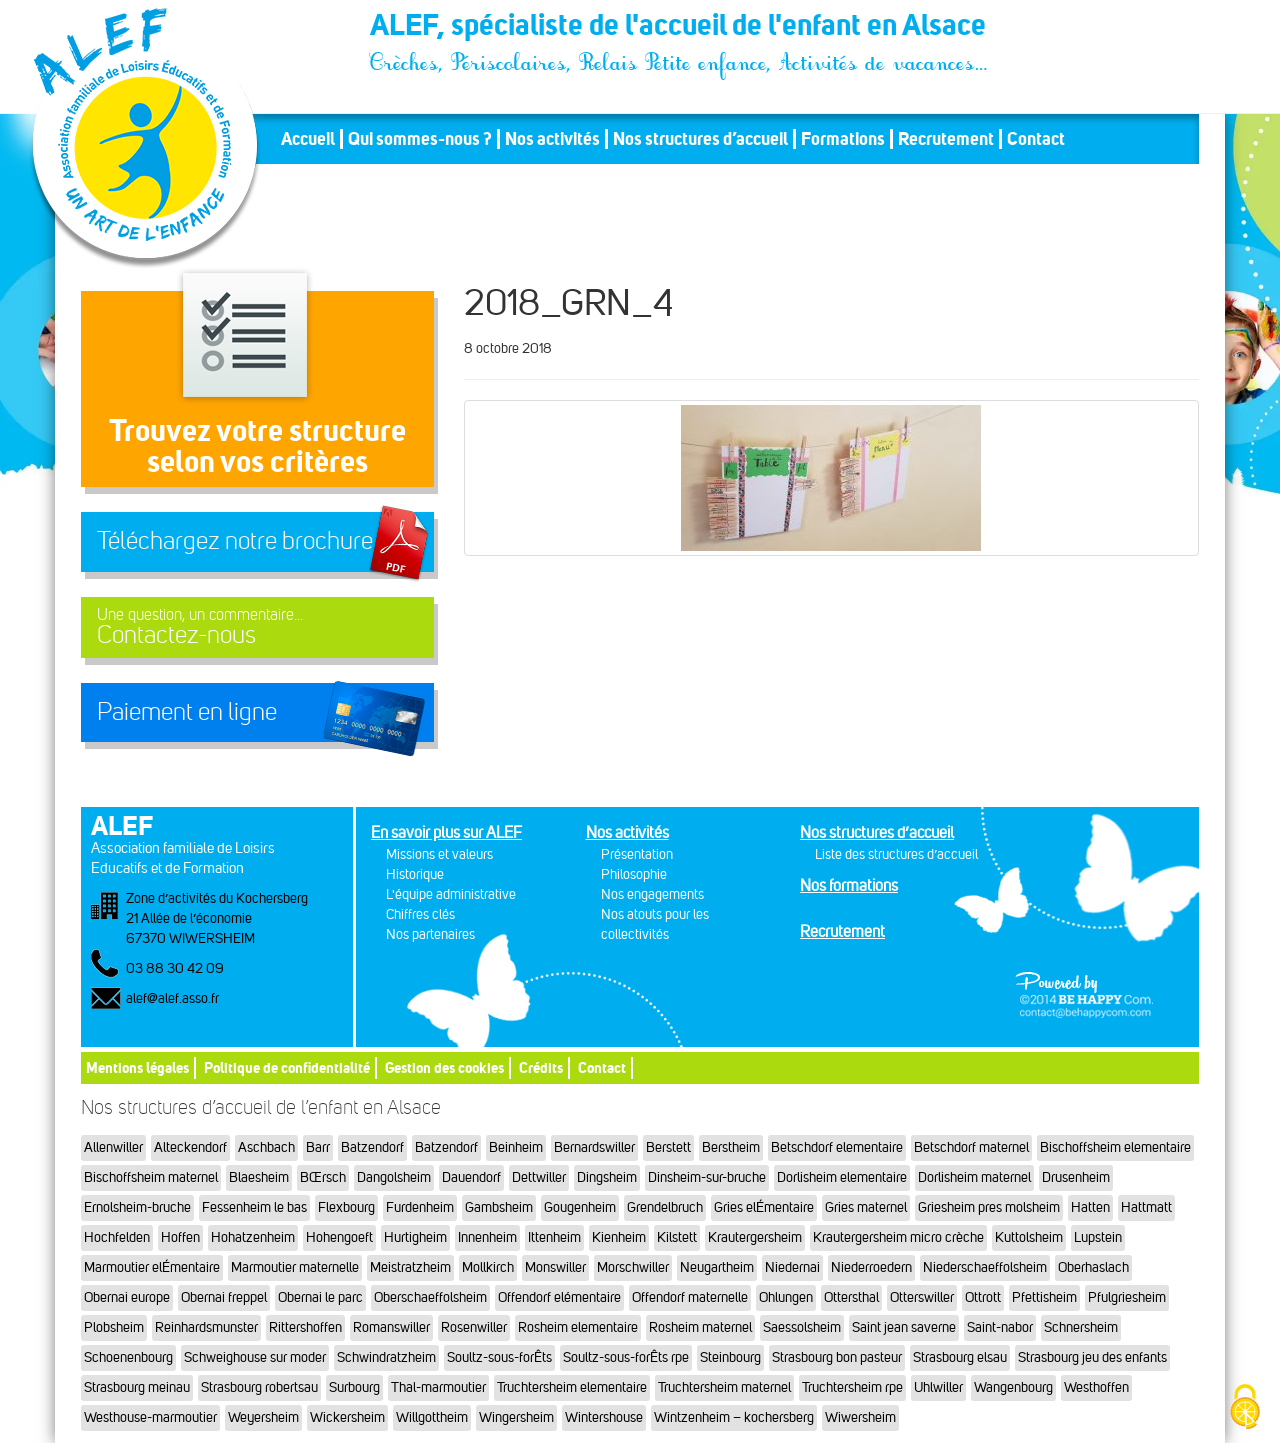  Describe the element at coordinates (1013, 1387) in the screenshot. I see `Wangenbourg` at that location.